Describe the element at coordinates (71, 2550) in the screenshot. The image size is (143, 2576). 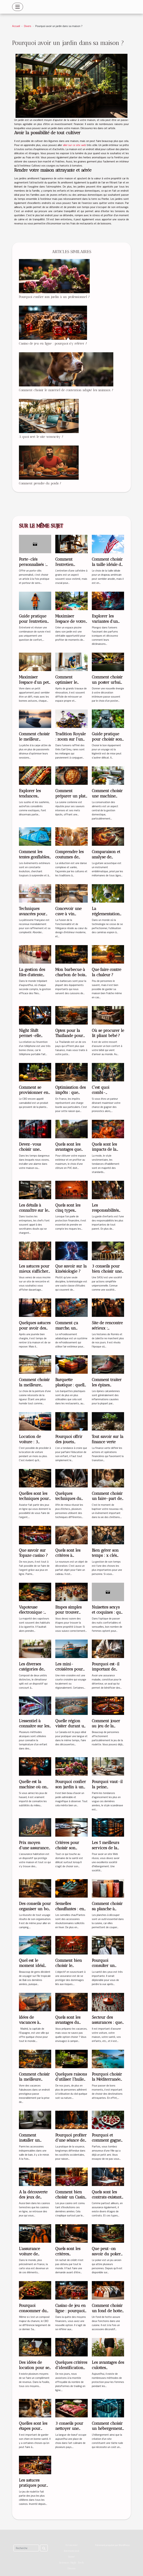
I see `International` at that location.